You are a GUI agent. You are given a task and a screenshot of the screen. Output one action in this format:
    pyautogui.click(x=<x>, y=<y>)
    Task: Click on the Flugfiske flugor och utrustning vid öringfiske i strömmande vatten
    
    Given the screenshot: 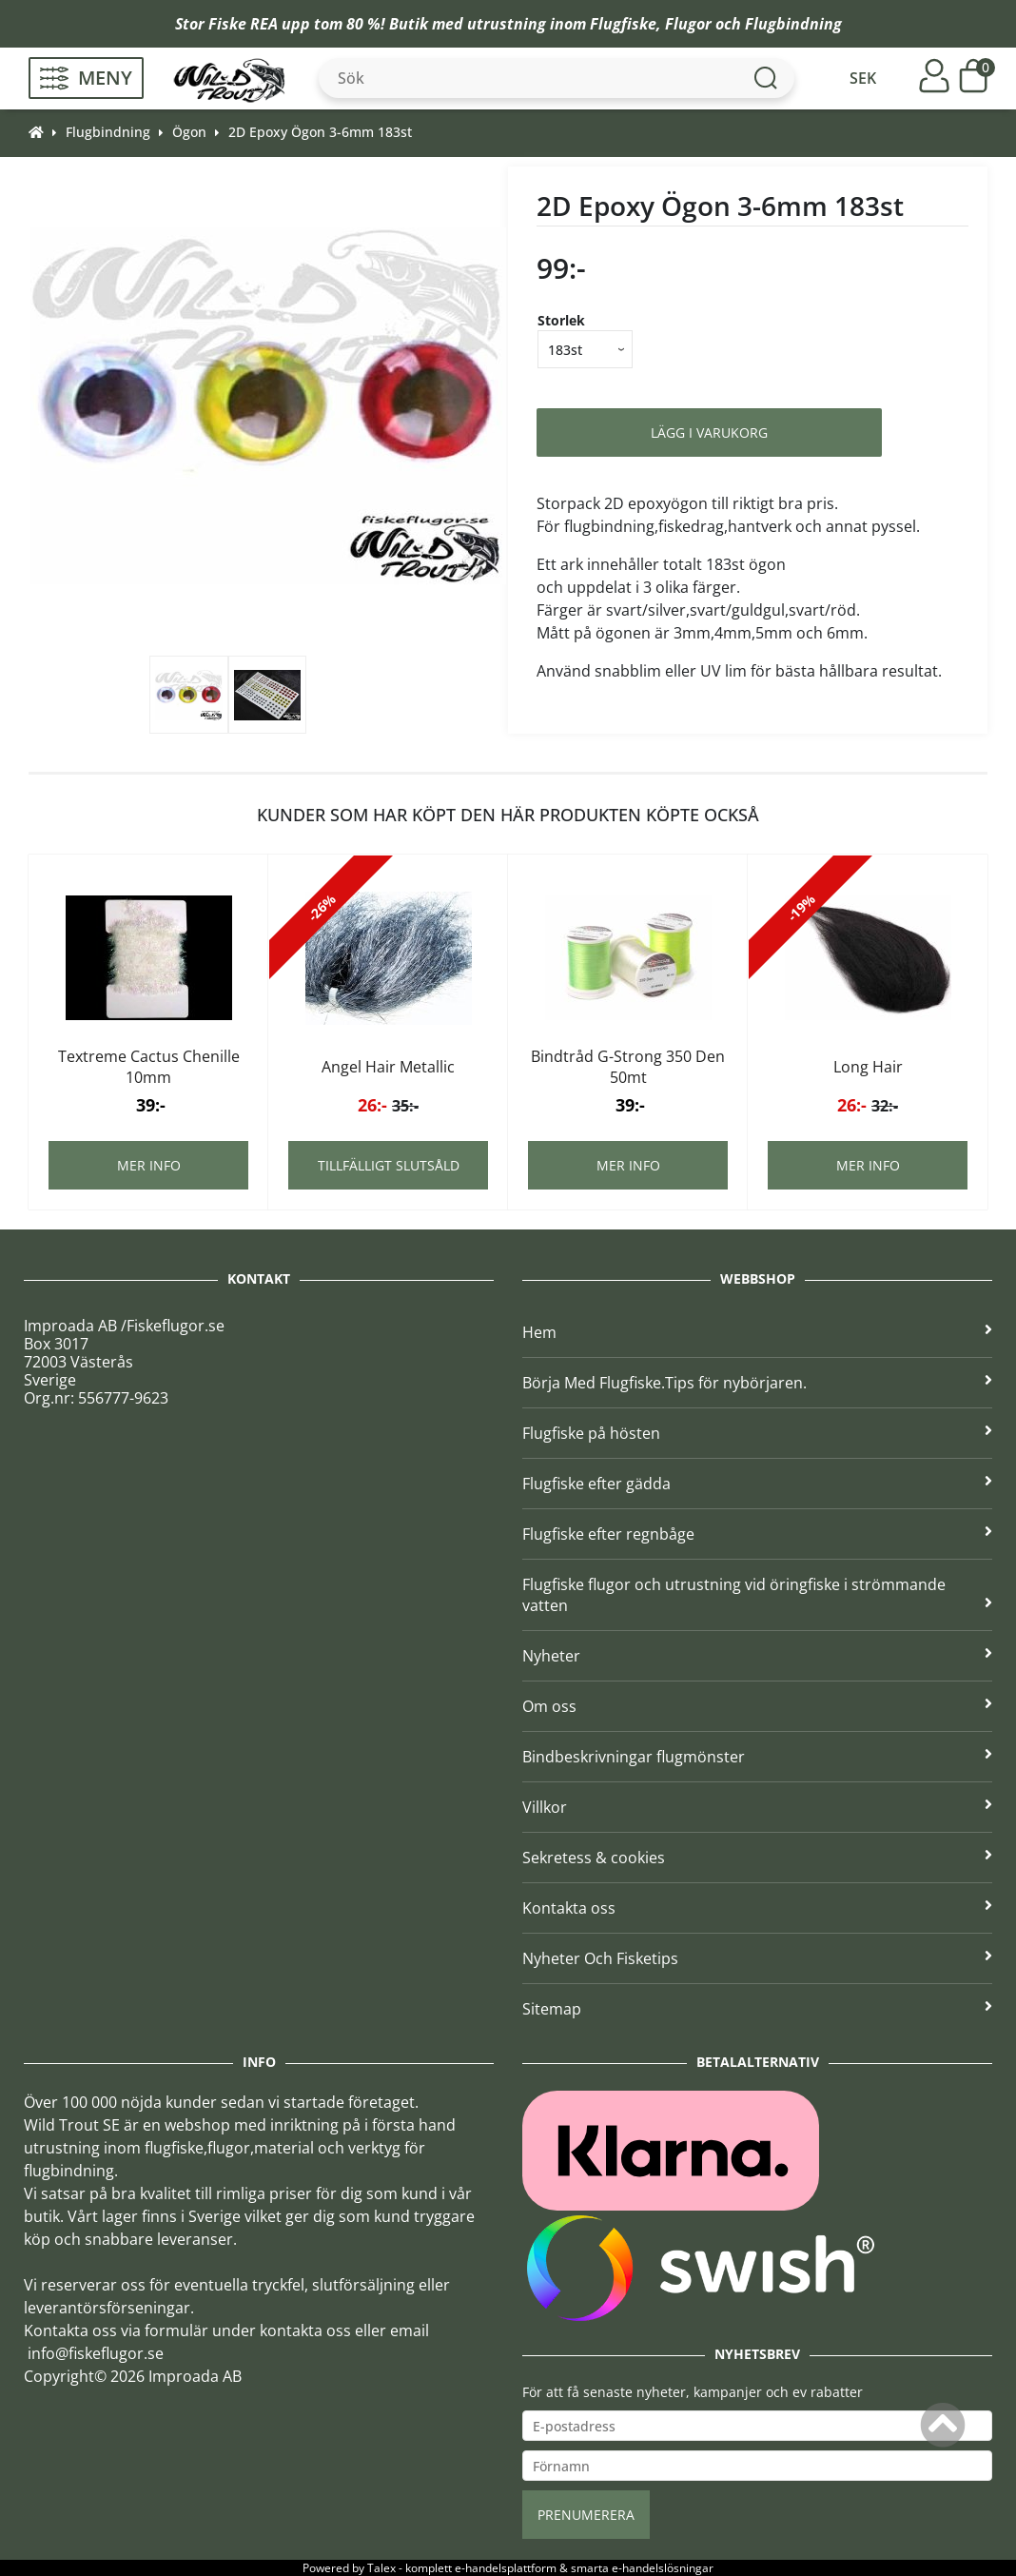 What is the action you would take?
    pyautogui.click(x=757, y=1595)
    